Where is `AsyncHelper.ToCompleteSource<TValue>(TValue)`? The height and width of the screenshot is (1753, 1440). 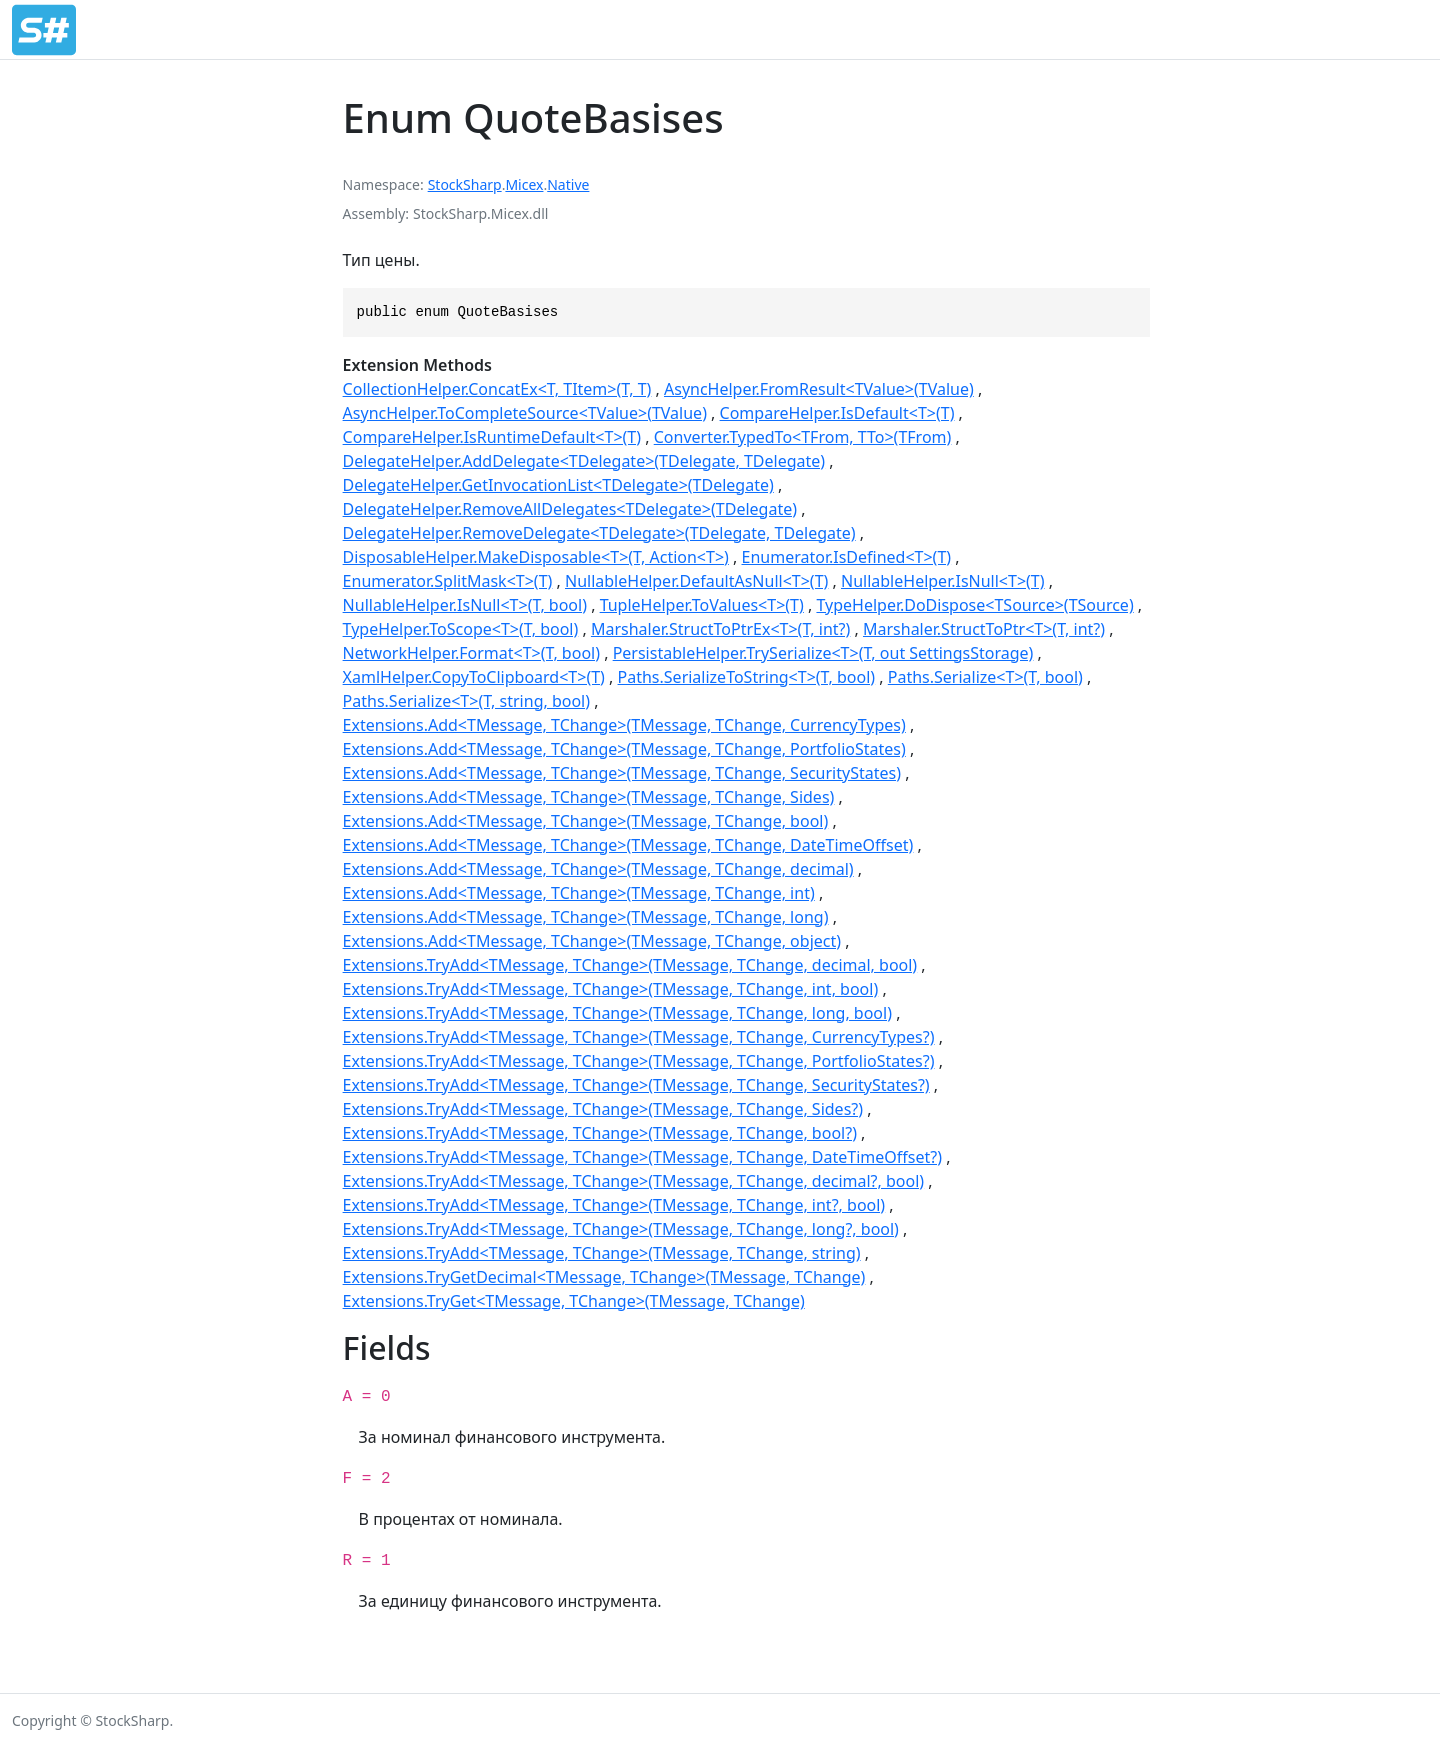 AsyncHelper.ToCompleteSource<TValue>(TValue) is located at coordinates (525, 413).